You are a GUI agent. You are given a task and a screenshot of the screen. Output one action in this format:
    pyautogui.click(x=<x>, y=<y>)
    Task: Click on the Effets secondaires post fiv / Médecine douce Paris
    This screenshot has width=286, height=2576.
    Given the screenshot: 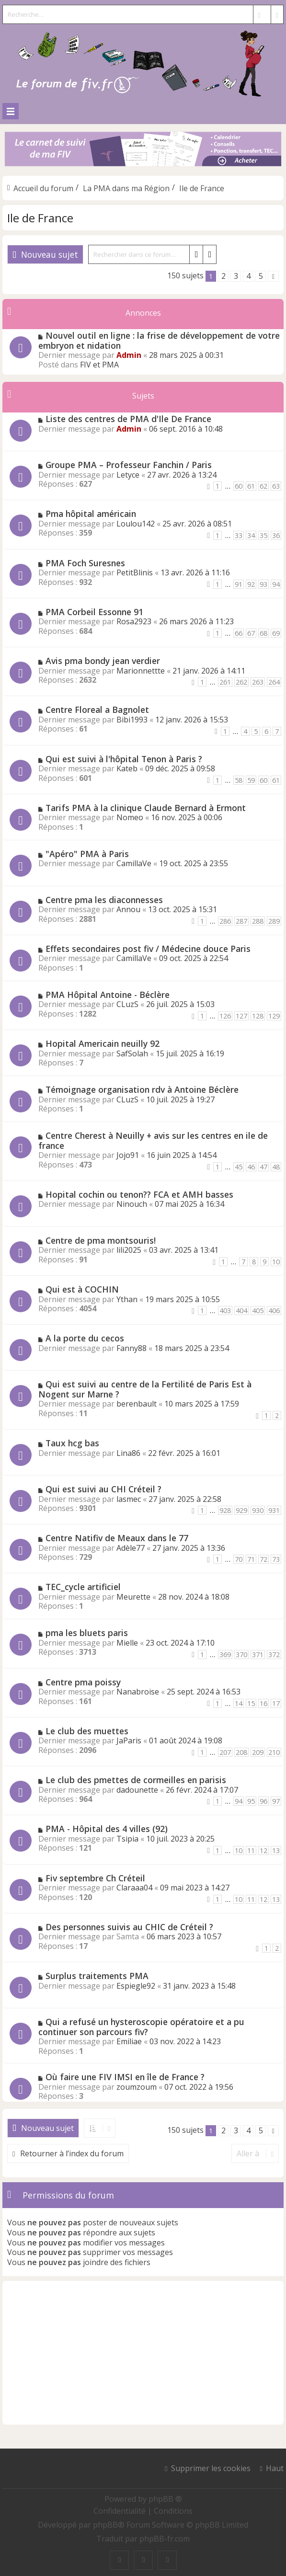 What is the action you would take?
    pyautogui.click(x=148, y=948)
    